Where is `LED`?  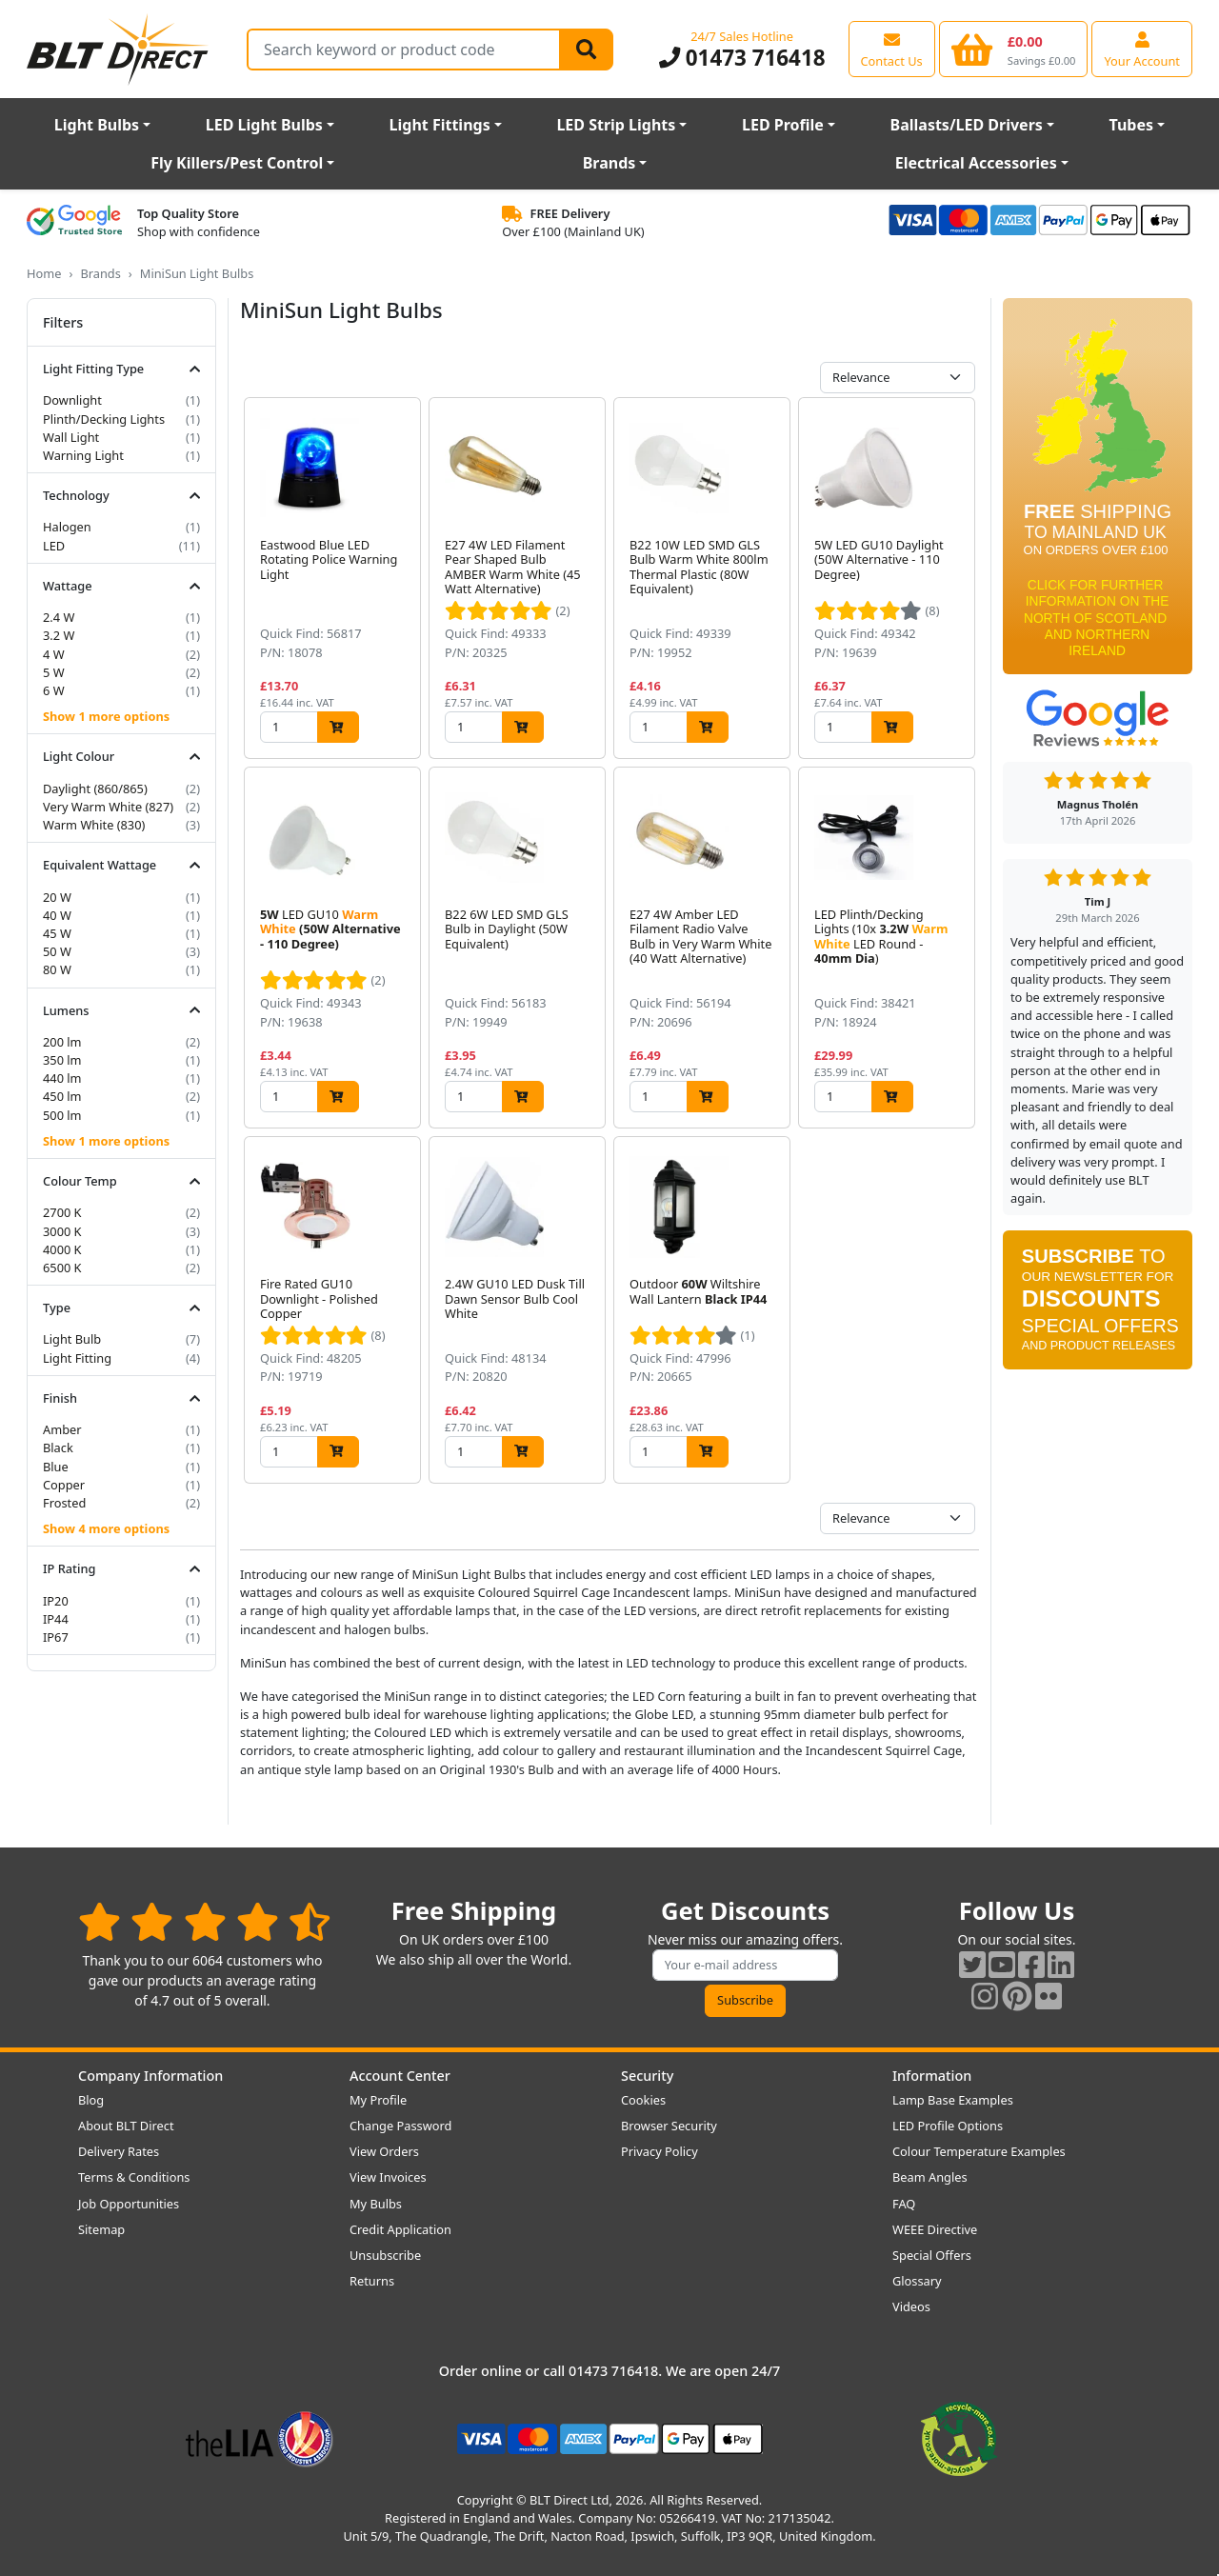 LED is located at coordinates (54, 545).